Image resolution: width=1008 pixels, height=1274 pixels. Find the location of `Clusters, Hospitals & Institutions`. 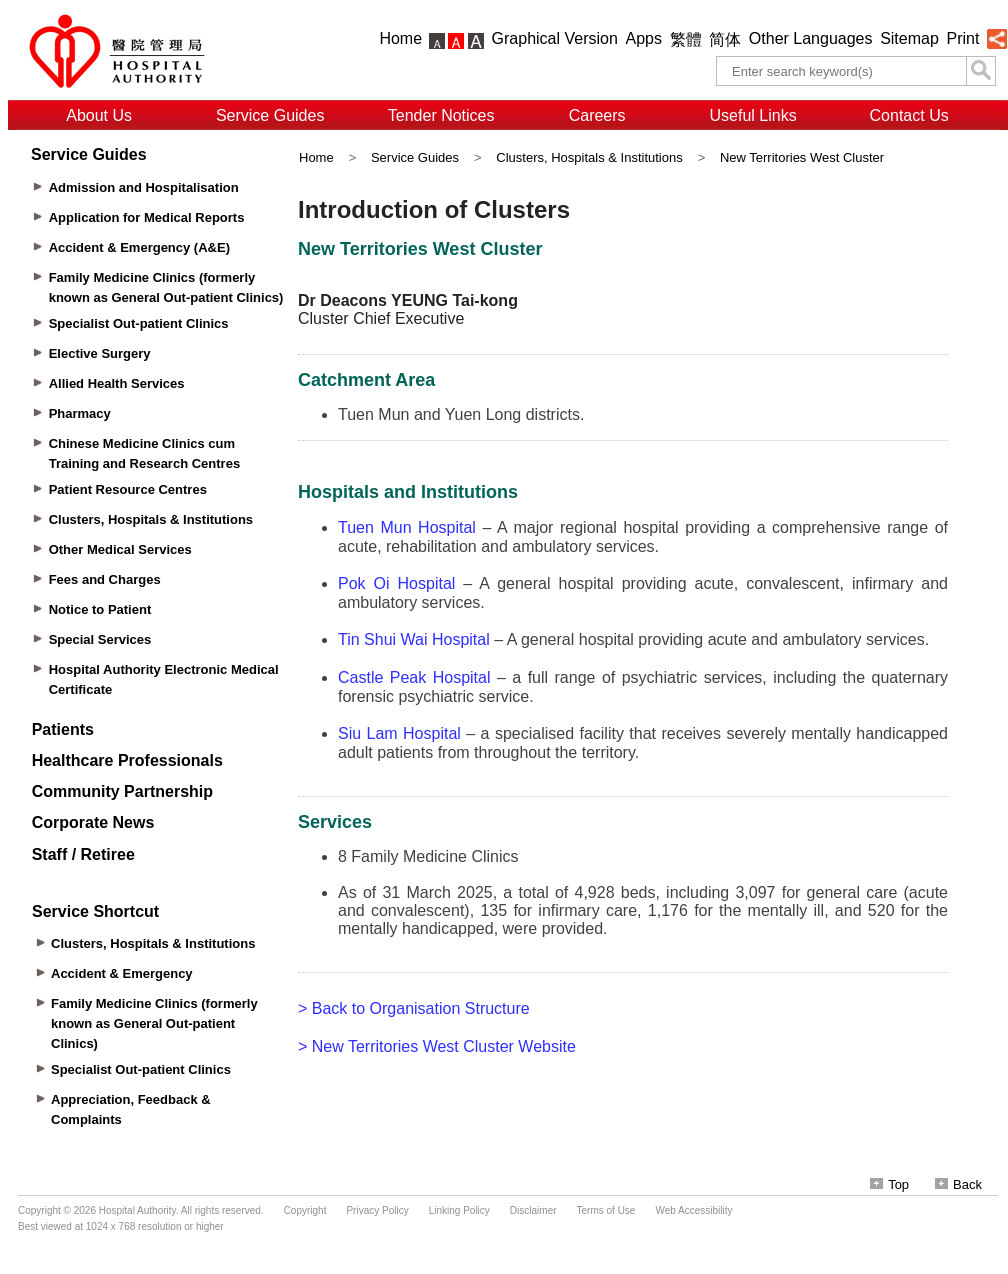

Clusters, Hospitals & Institutions is located at coordinates (589, 157).